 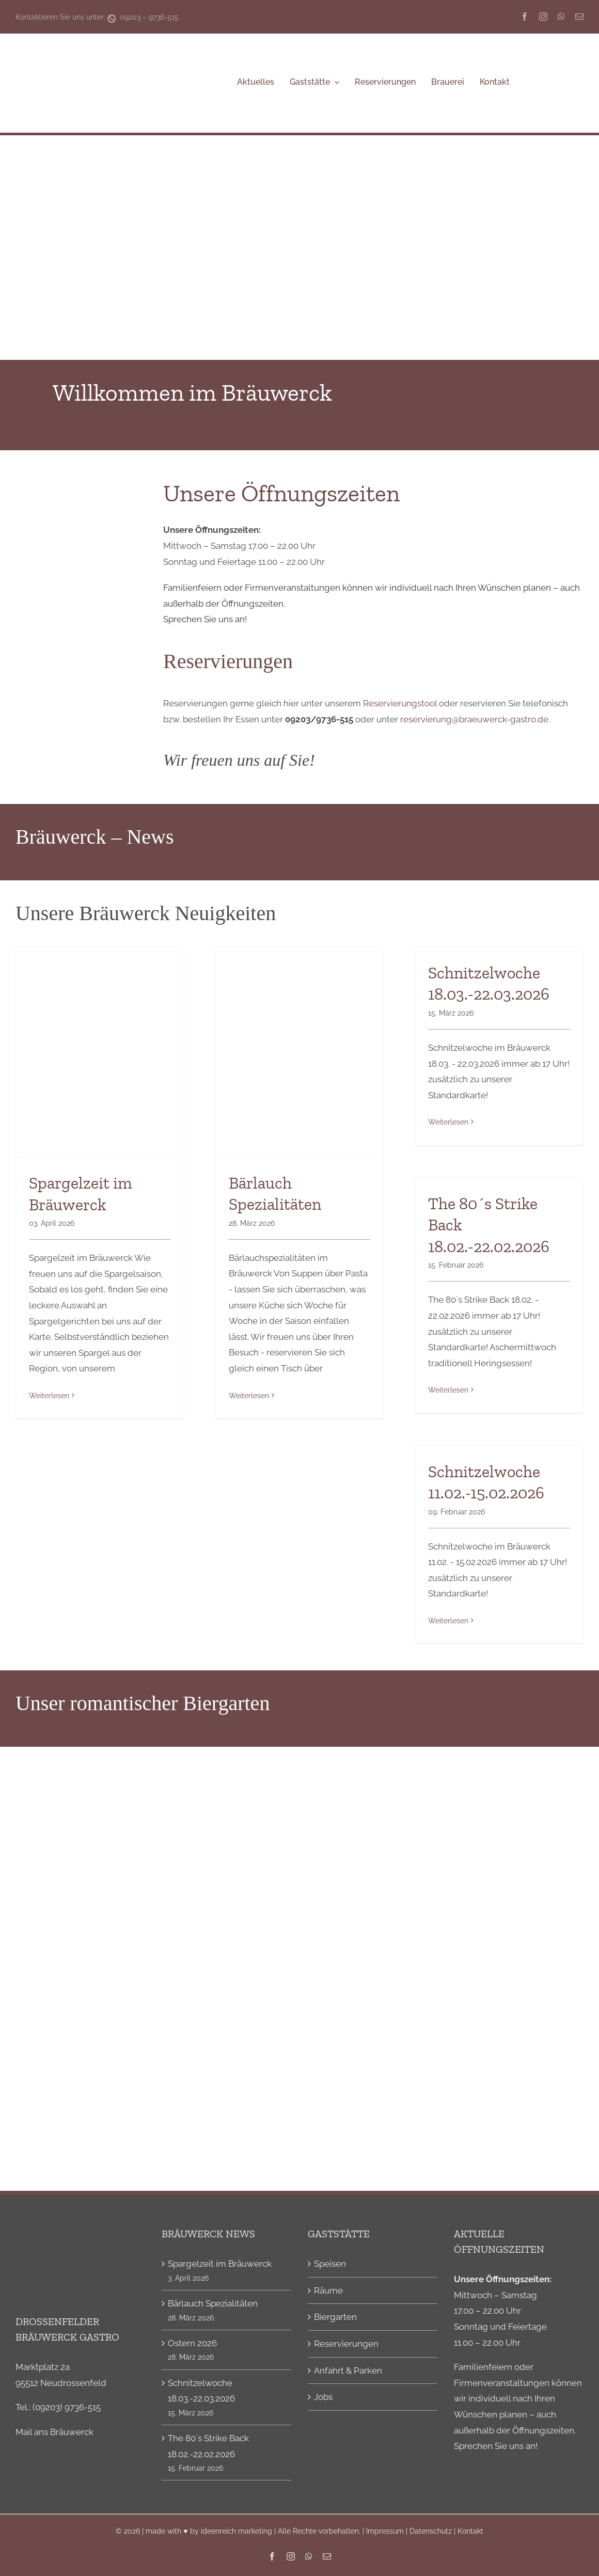 I want to click on reservierung@braeuwerck-gastro.de, so click(x=474, y=719).